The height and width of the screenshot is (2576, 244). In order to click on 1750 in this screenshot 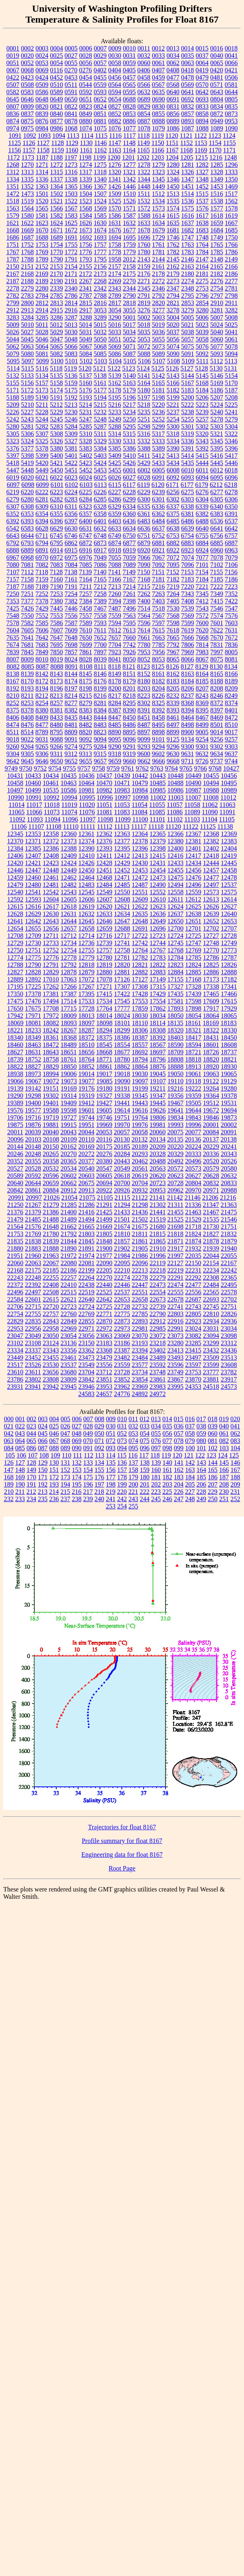, I will do `click(231, 237)`.